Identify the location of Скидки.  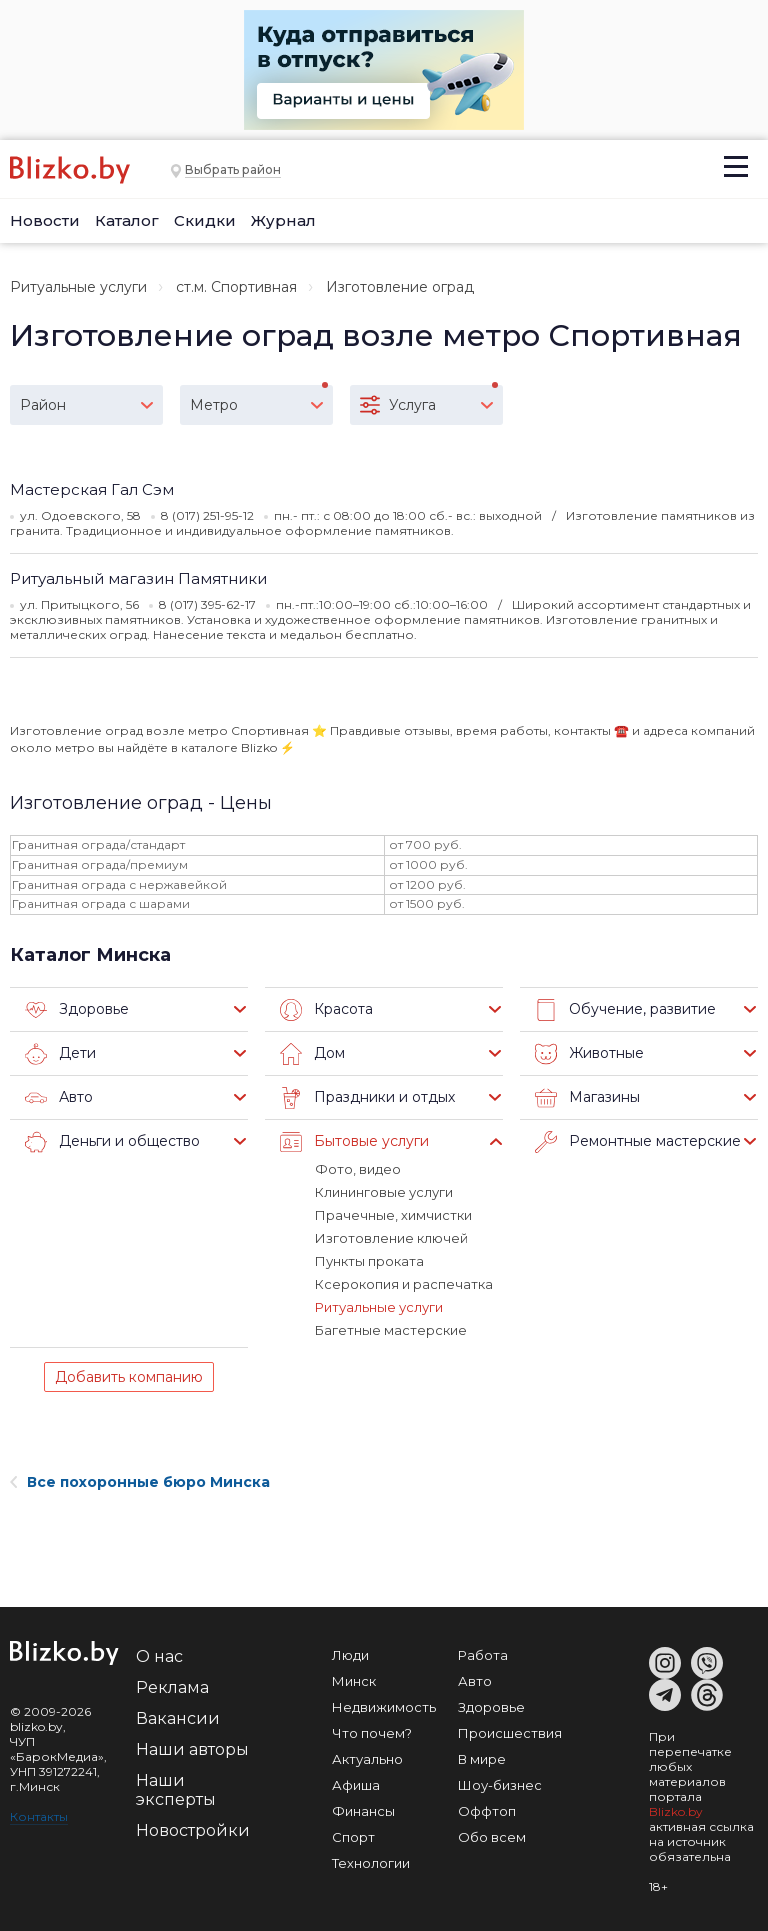
(205, 220).